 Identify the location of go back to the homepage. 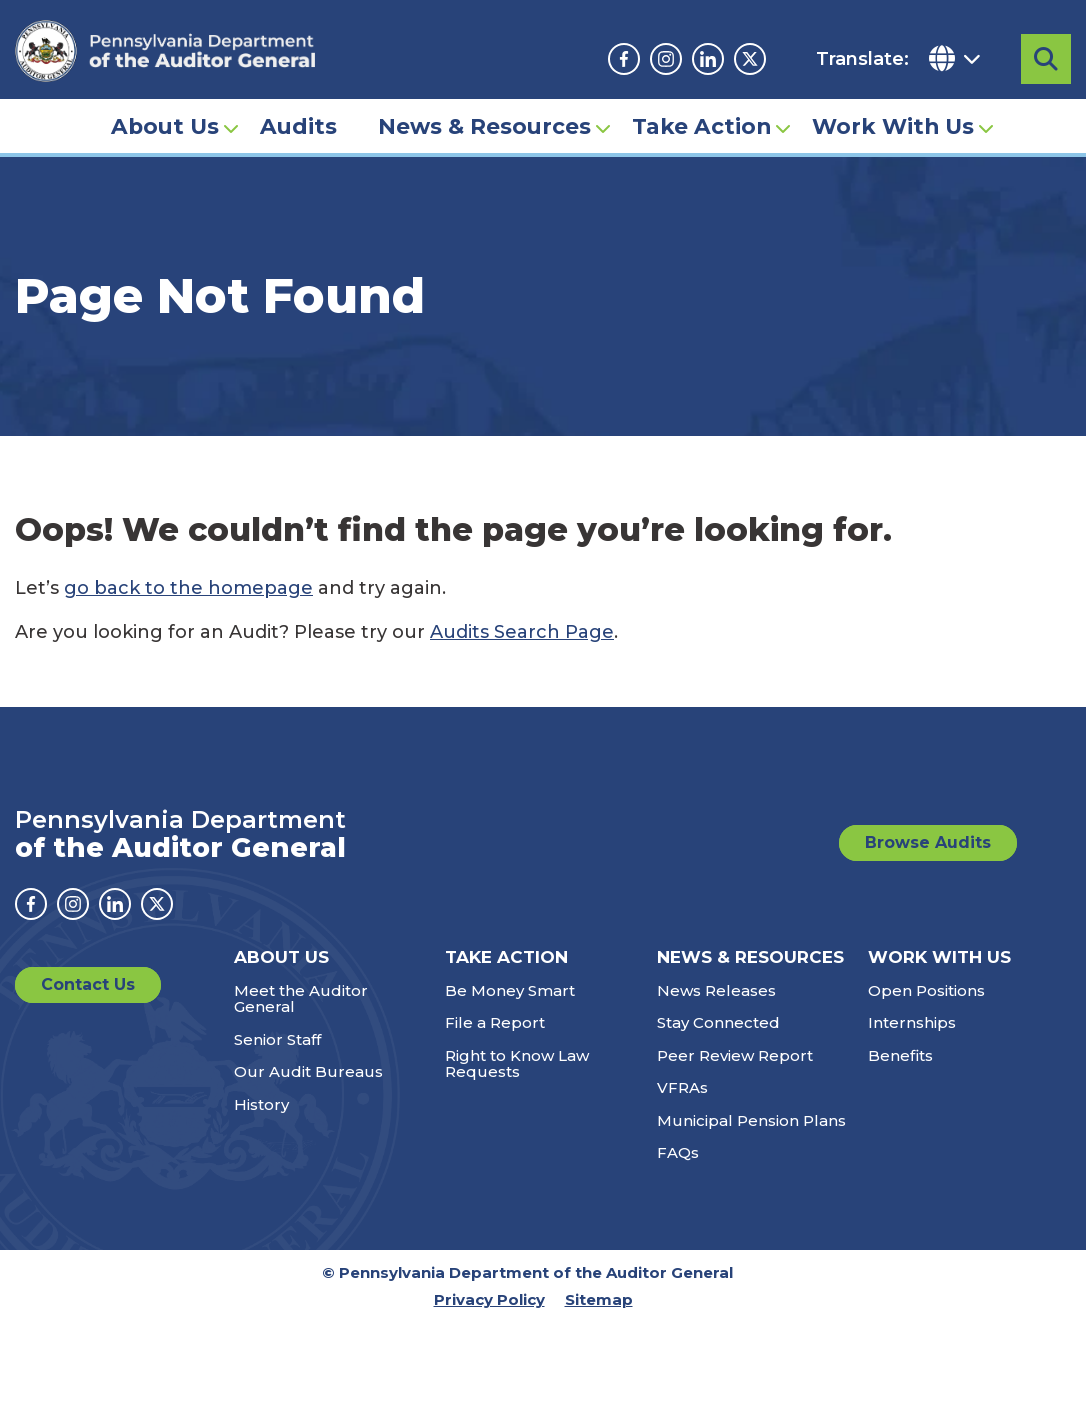
(188, 588).